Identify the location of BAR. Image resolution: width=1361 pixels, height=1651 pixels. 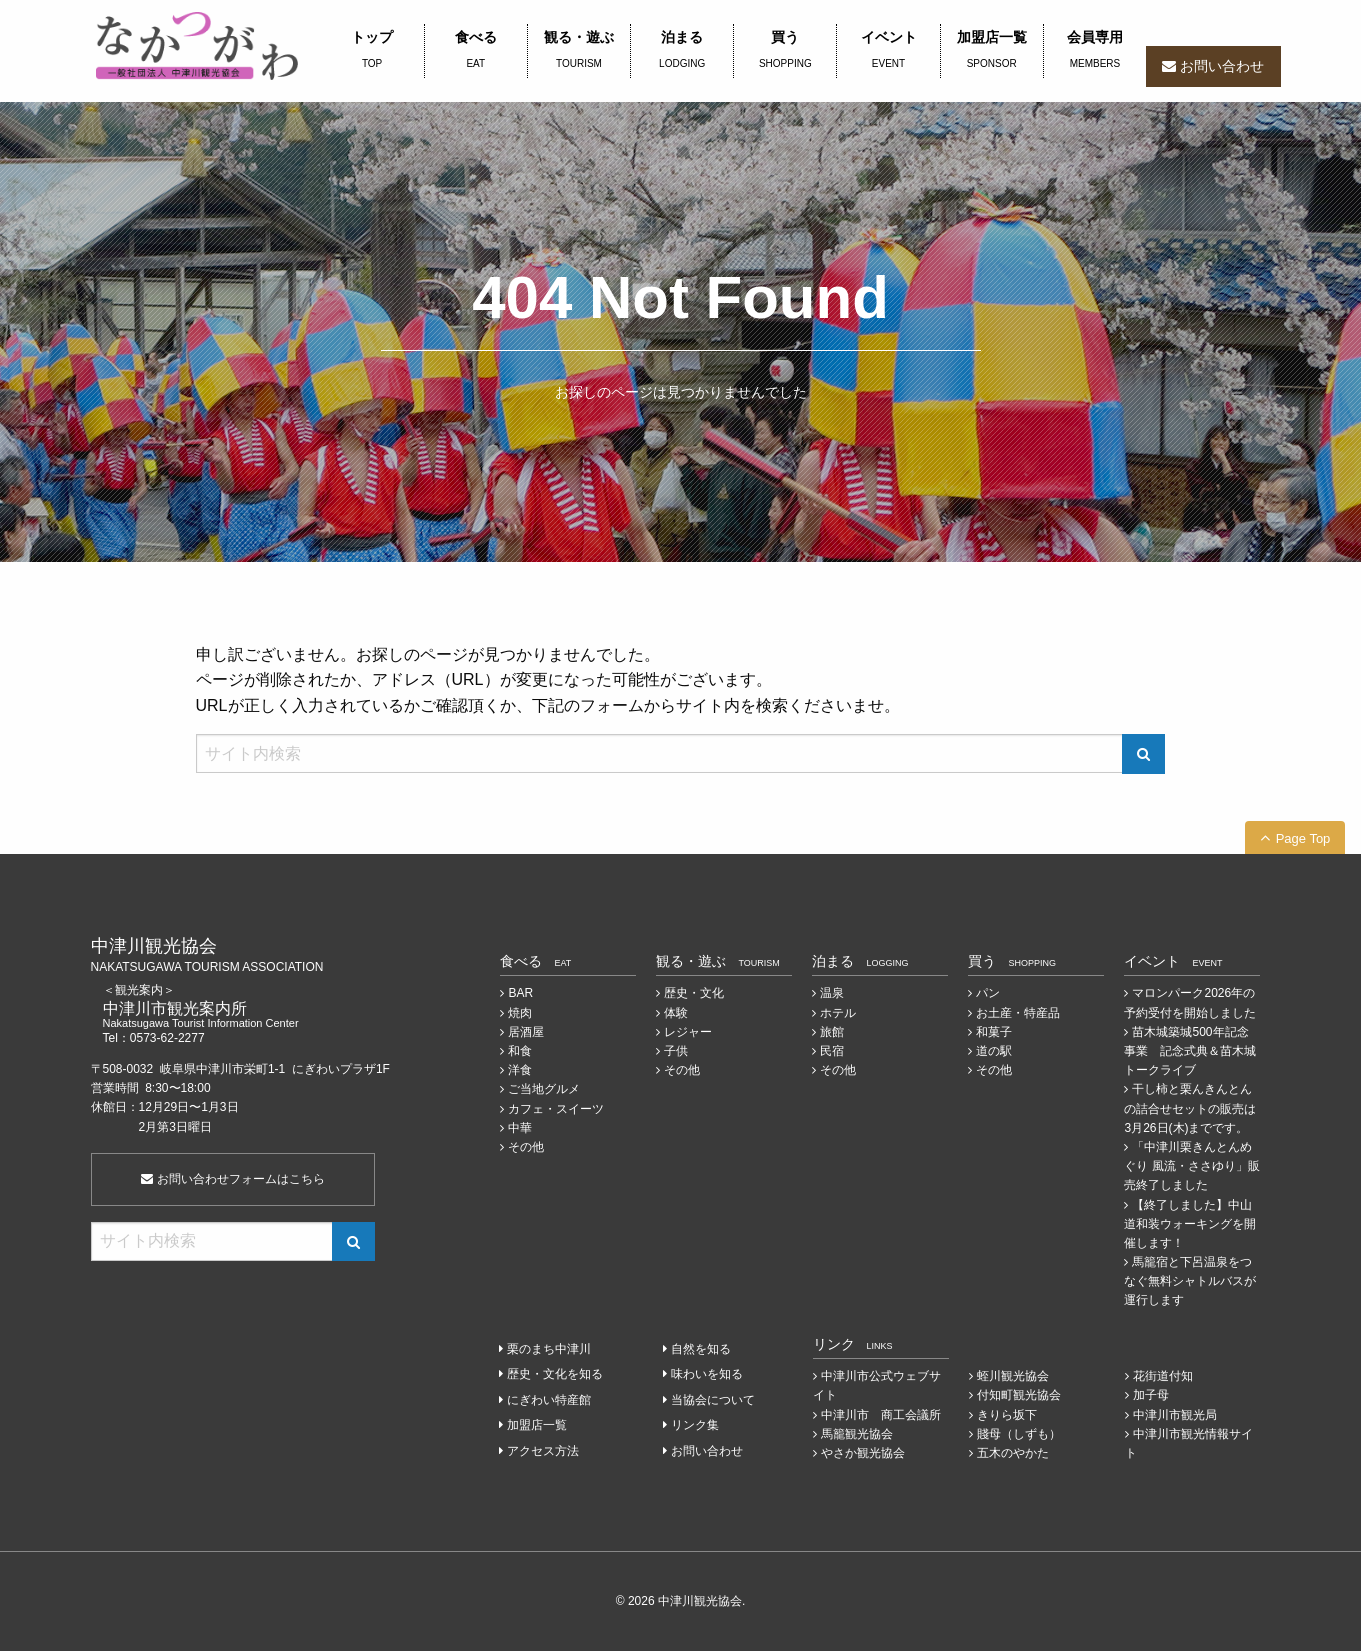
(520, 993).